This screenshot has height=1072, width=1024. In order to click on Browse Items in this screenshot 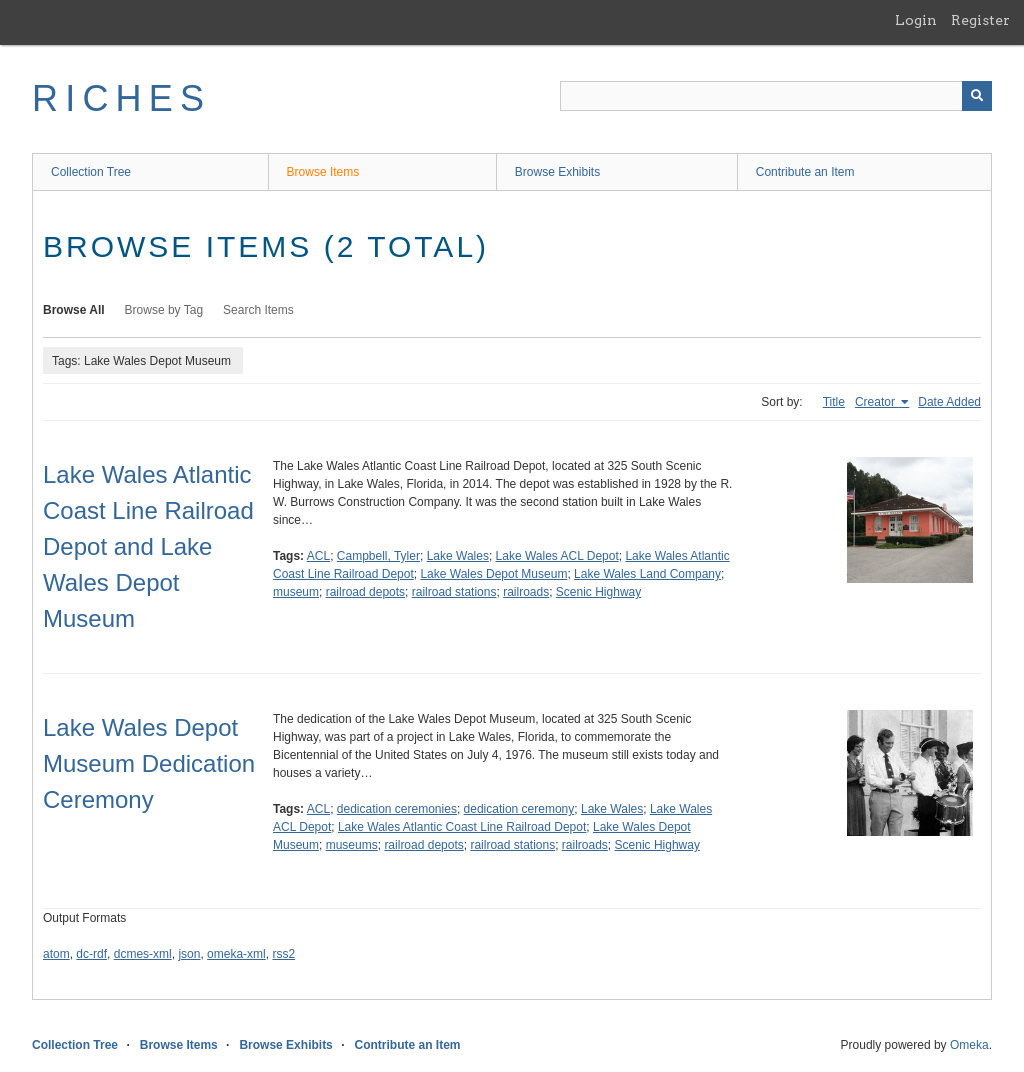, I will do `click(323, 172)`.